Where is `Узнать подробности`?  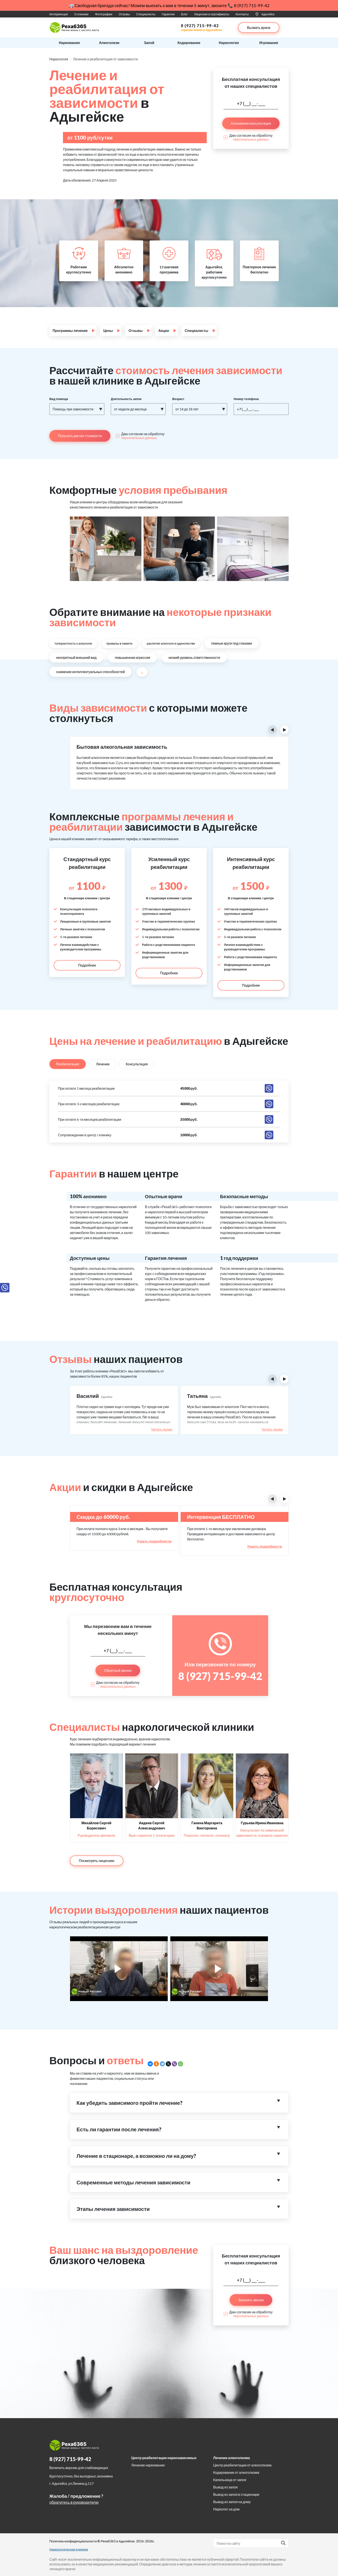
Узнать подробности is located at coordinates (154, 1540).